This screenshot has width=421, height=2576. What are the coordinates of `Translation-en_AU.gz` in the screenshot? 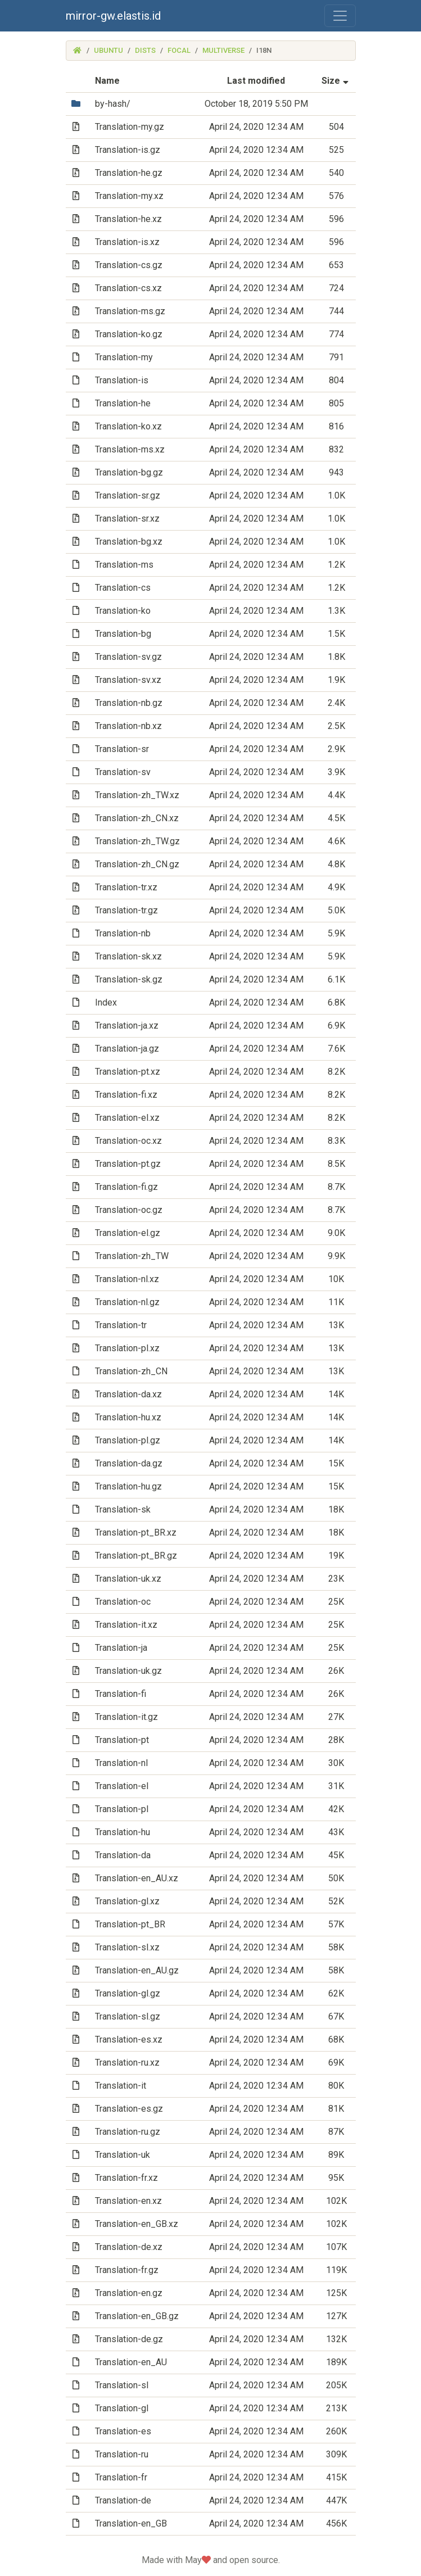 It's located at (137, 1970).